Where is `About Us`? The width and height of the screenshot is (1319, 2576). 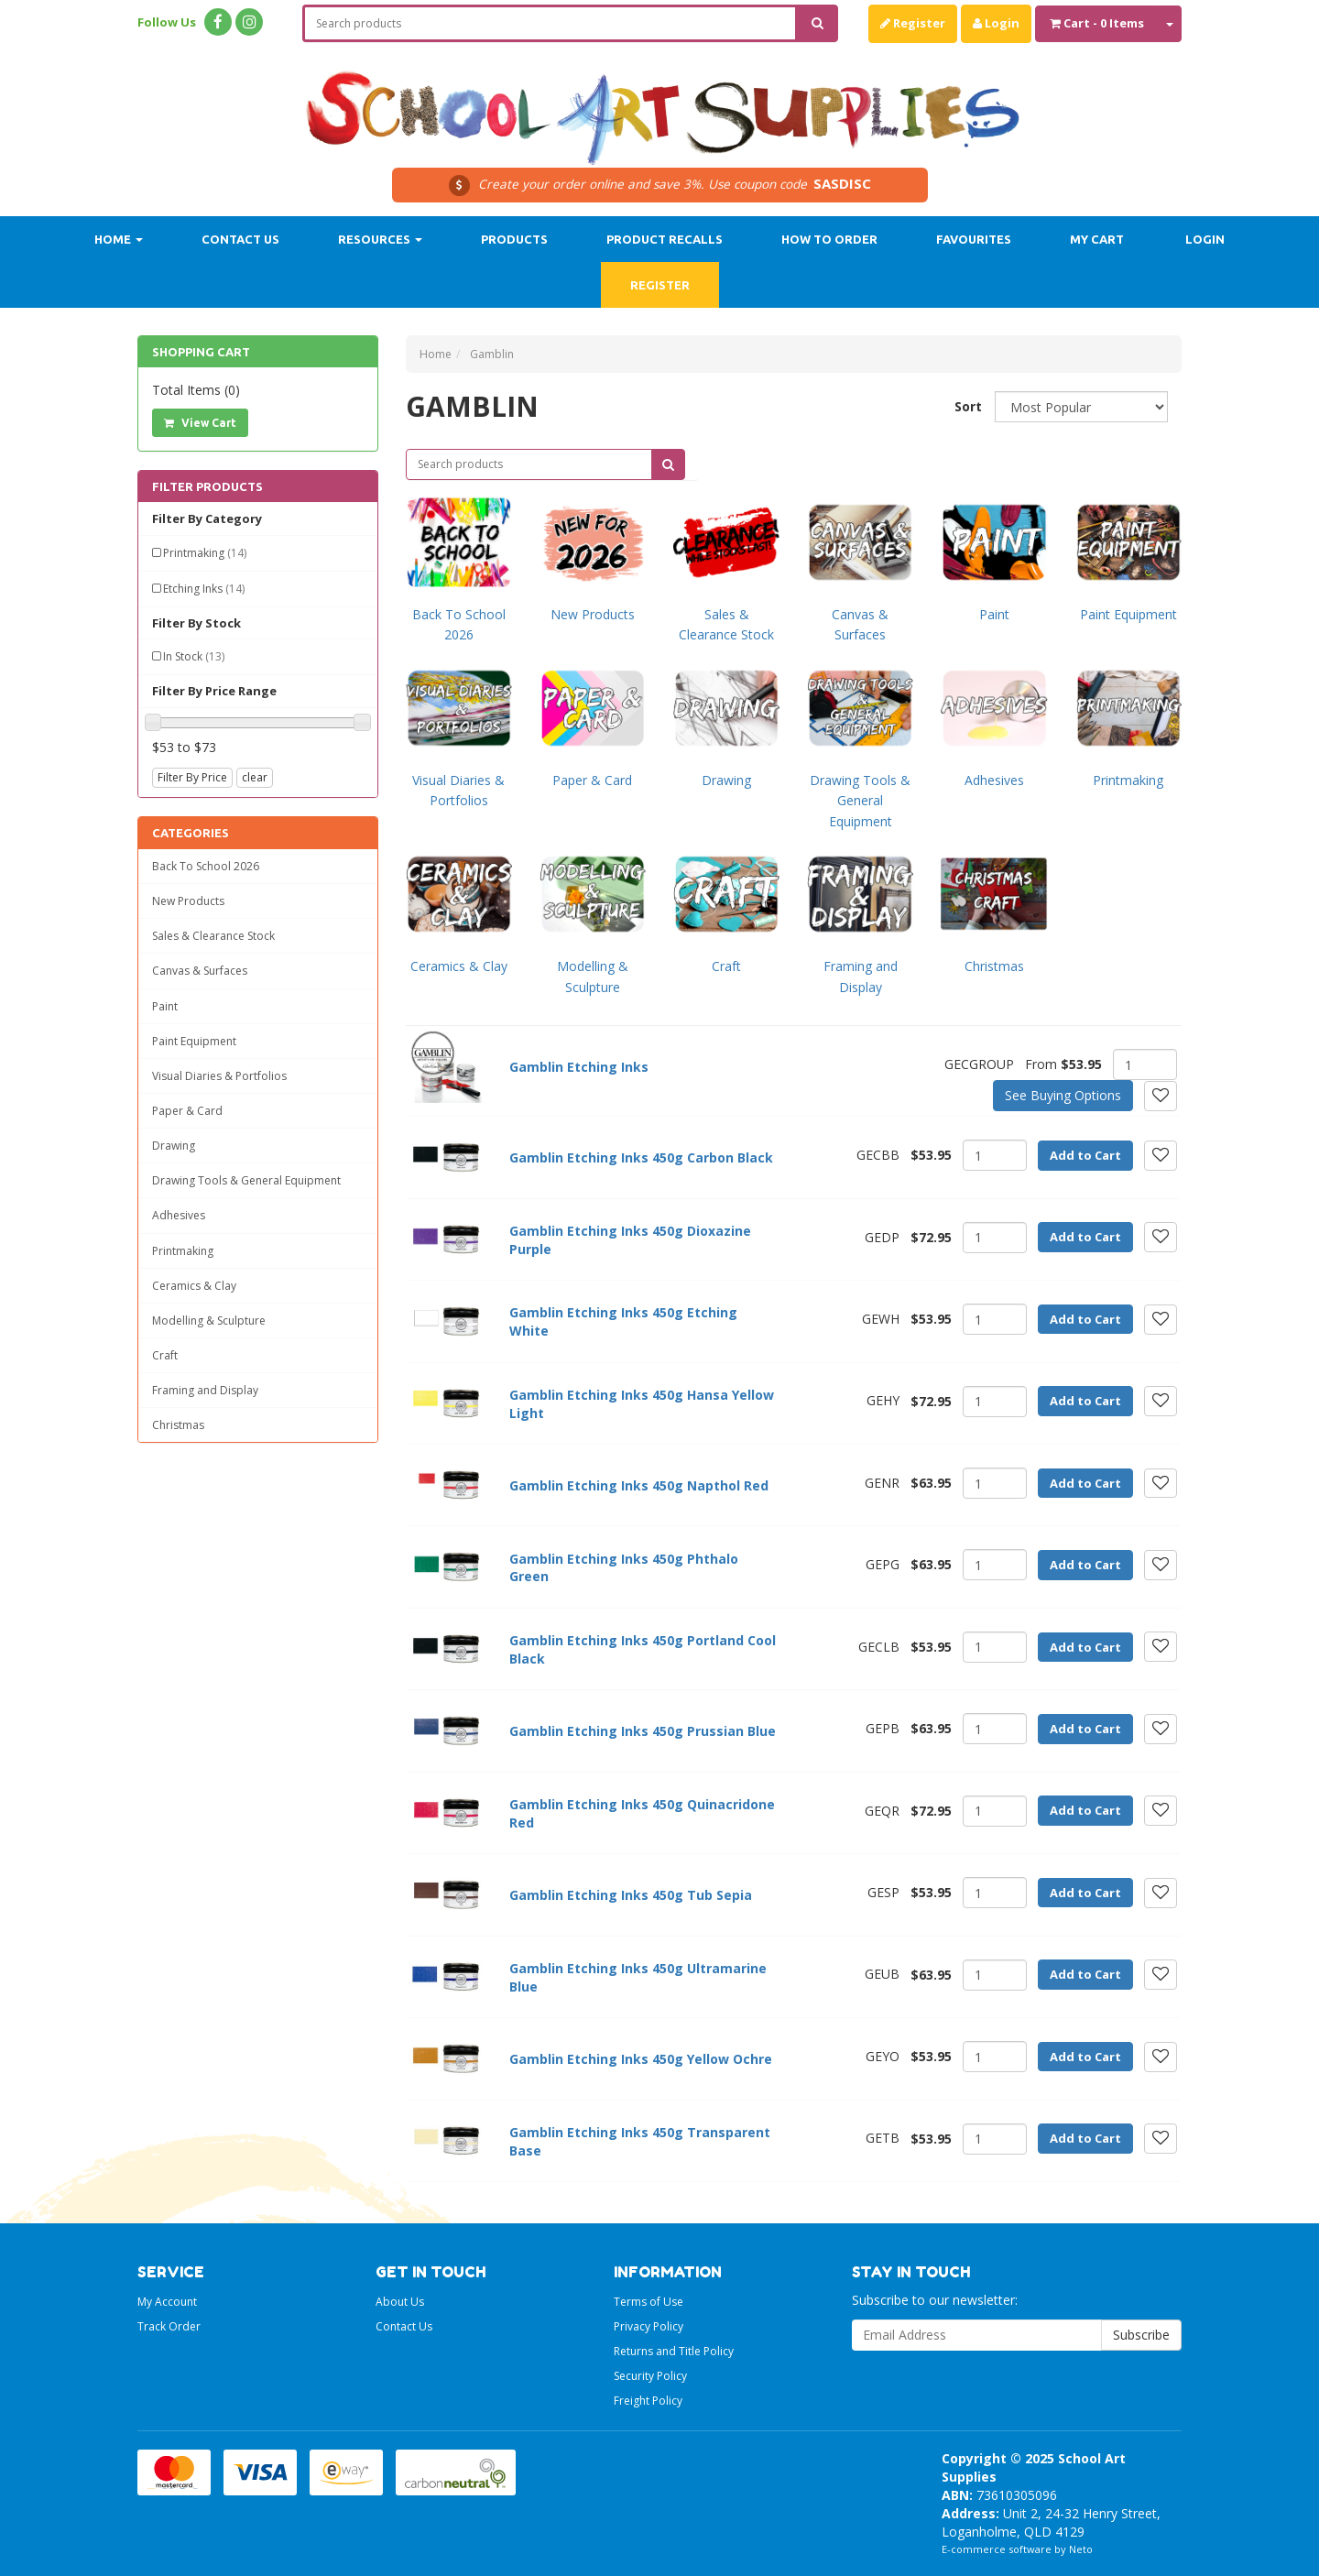
About Us is located at coordinates (400, 2301).